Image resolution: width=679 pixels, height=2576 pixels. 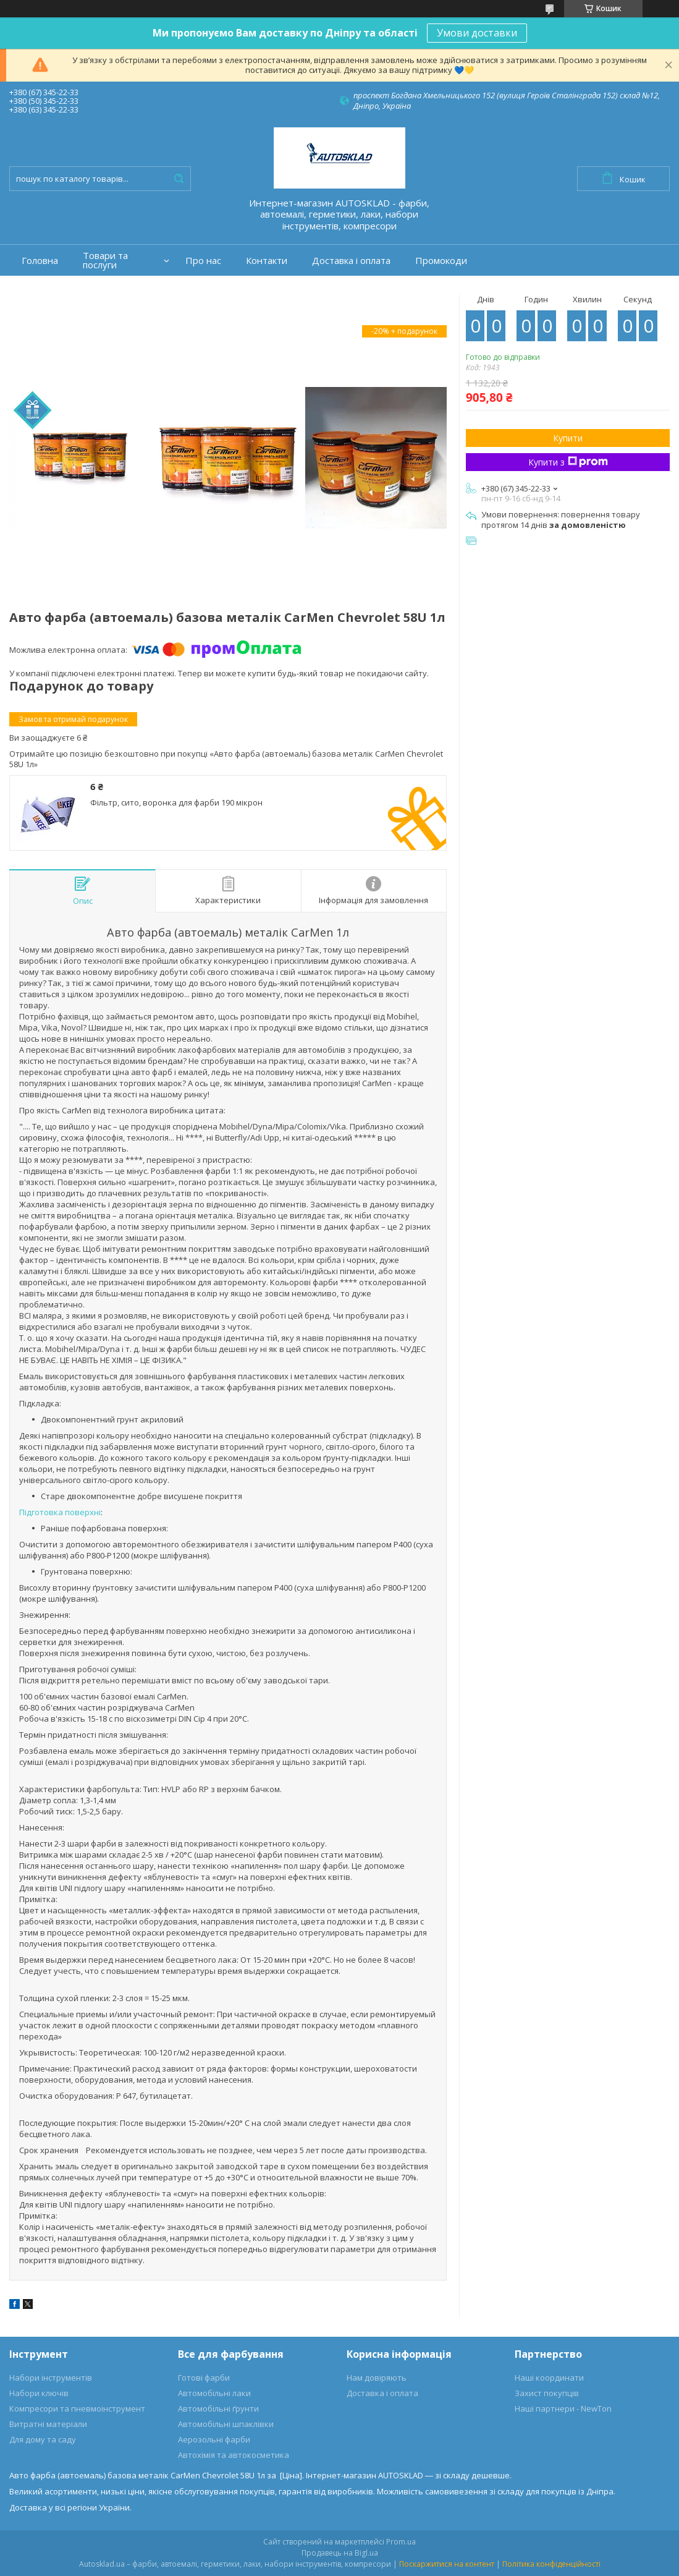 What do you see at coordinates (226, 2423) in the screenshot?
I see `Автомобільні шпаклівки` at bounding box center [226, 2423].